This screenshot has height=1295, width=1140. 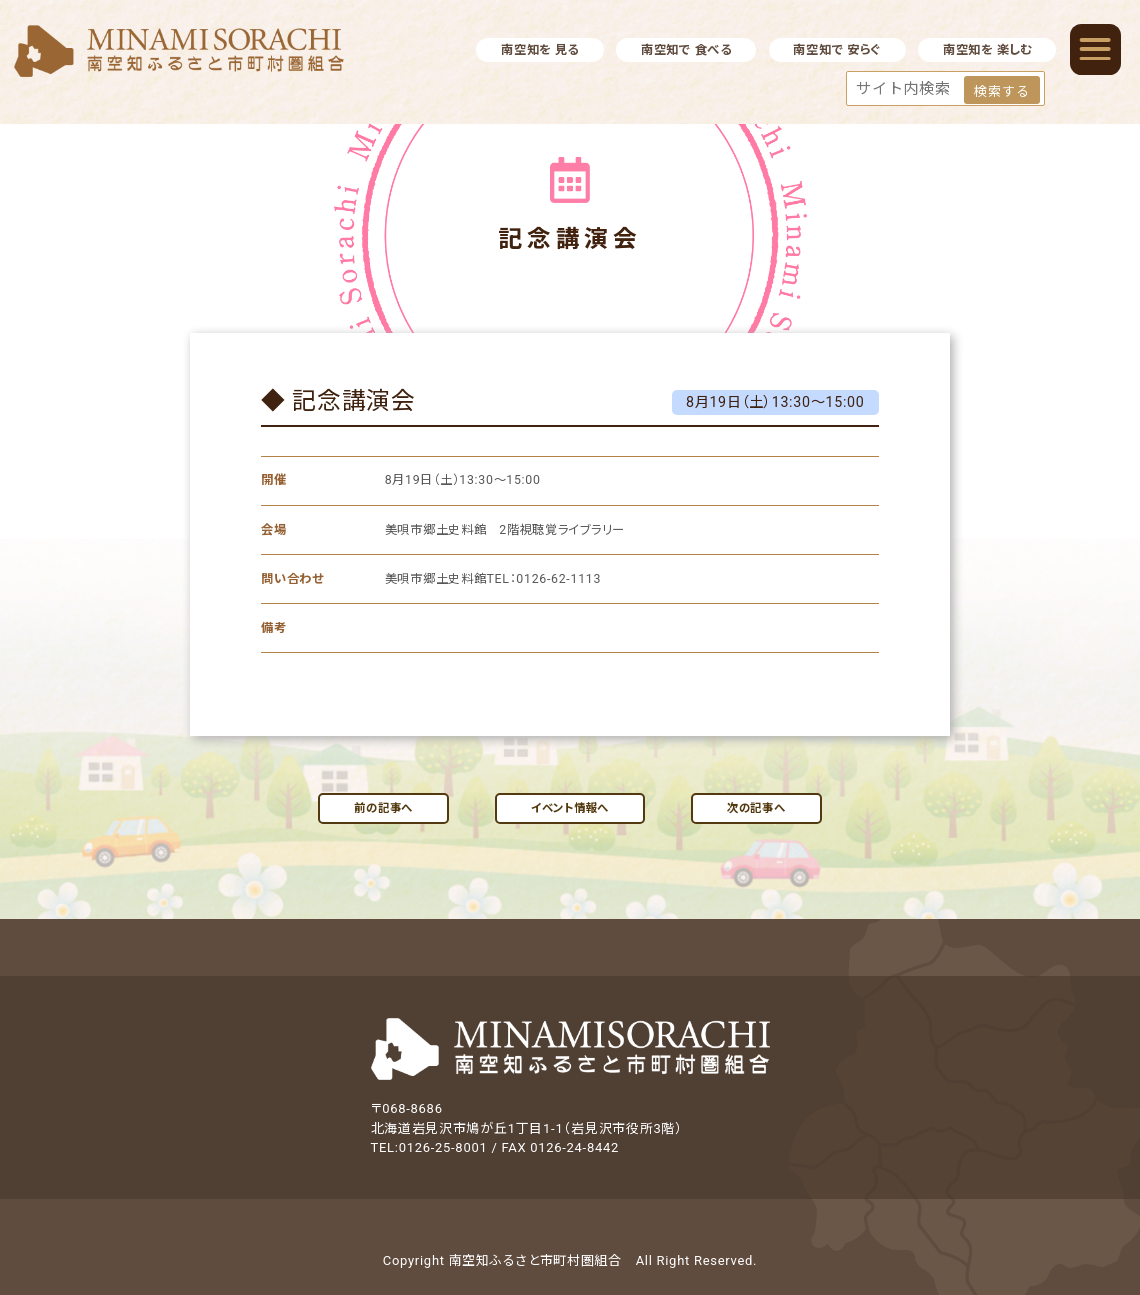 I want to click on イベント情報へ, so click(x=570, y=808).